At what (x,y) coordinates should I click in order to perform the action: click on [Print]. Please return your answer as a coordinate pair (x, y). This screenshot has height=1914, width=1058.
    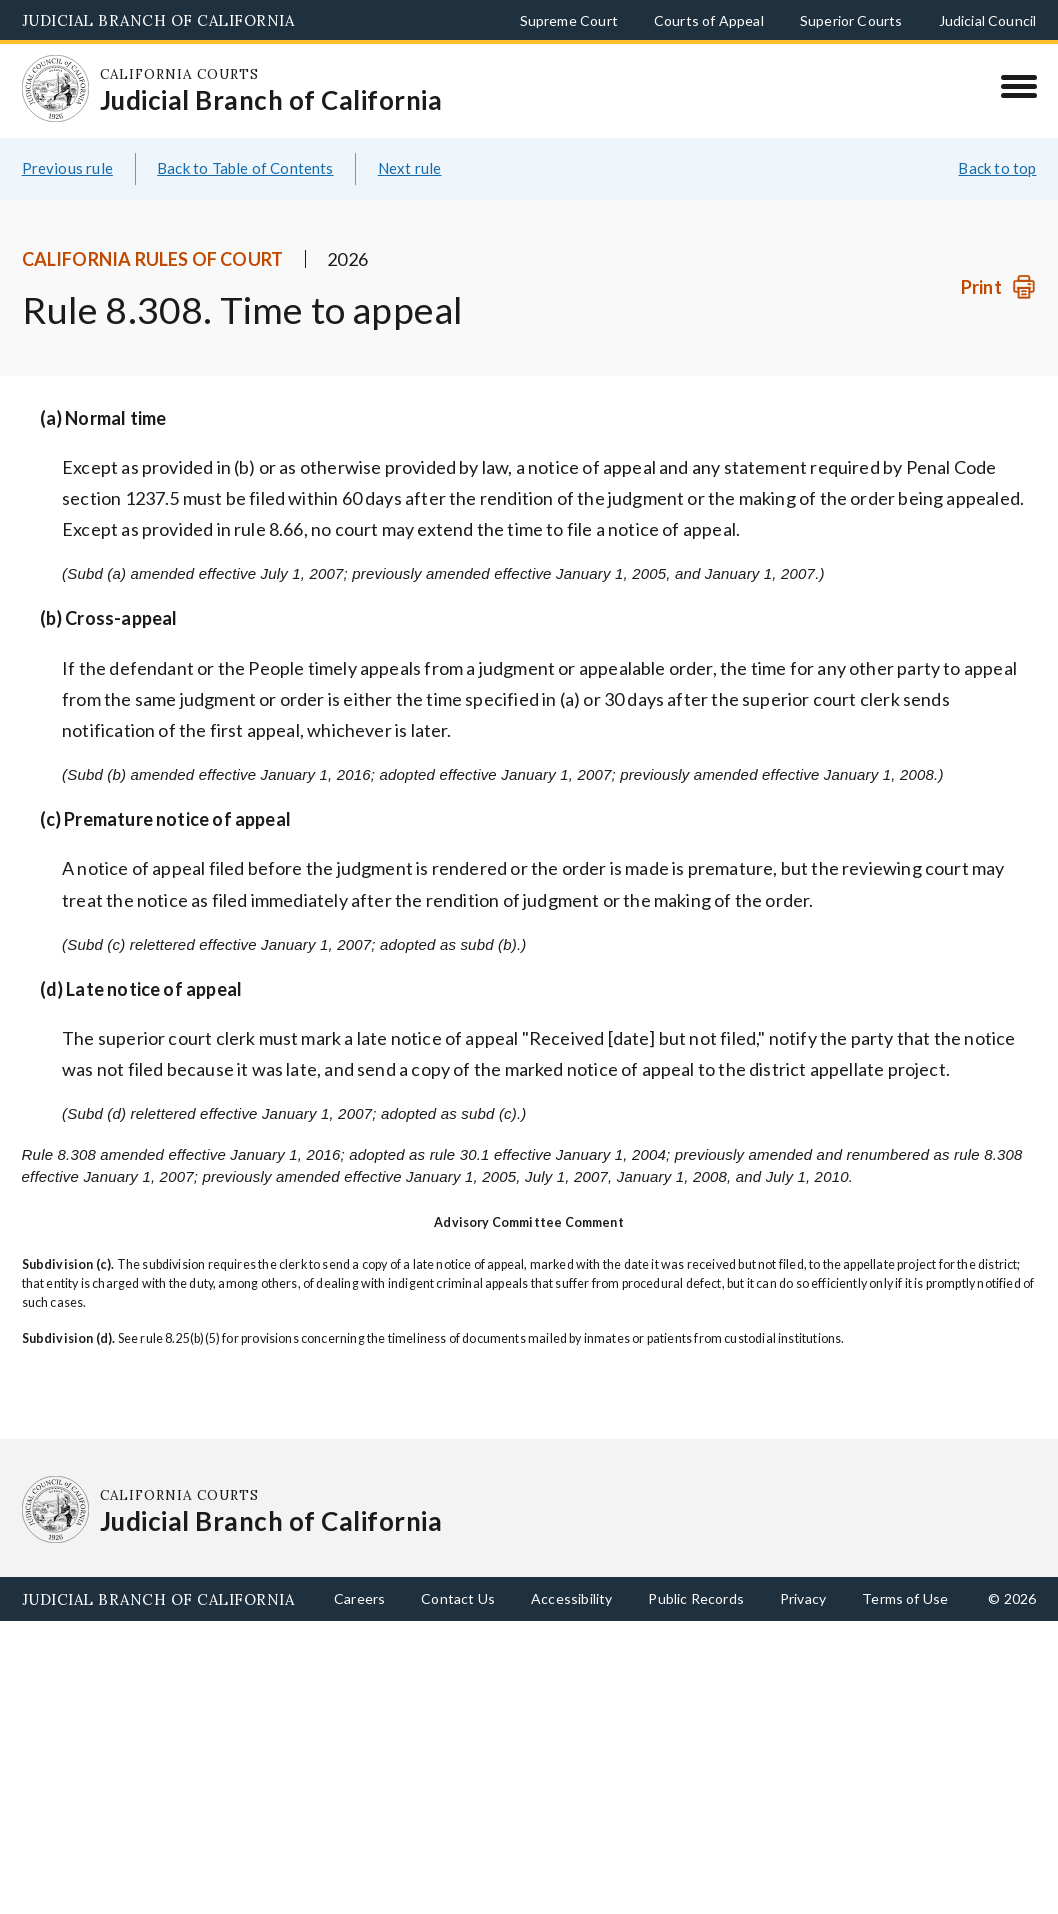
    Looking at the image, I should click on (998, 287).